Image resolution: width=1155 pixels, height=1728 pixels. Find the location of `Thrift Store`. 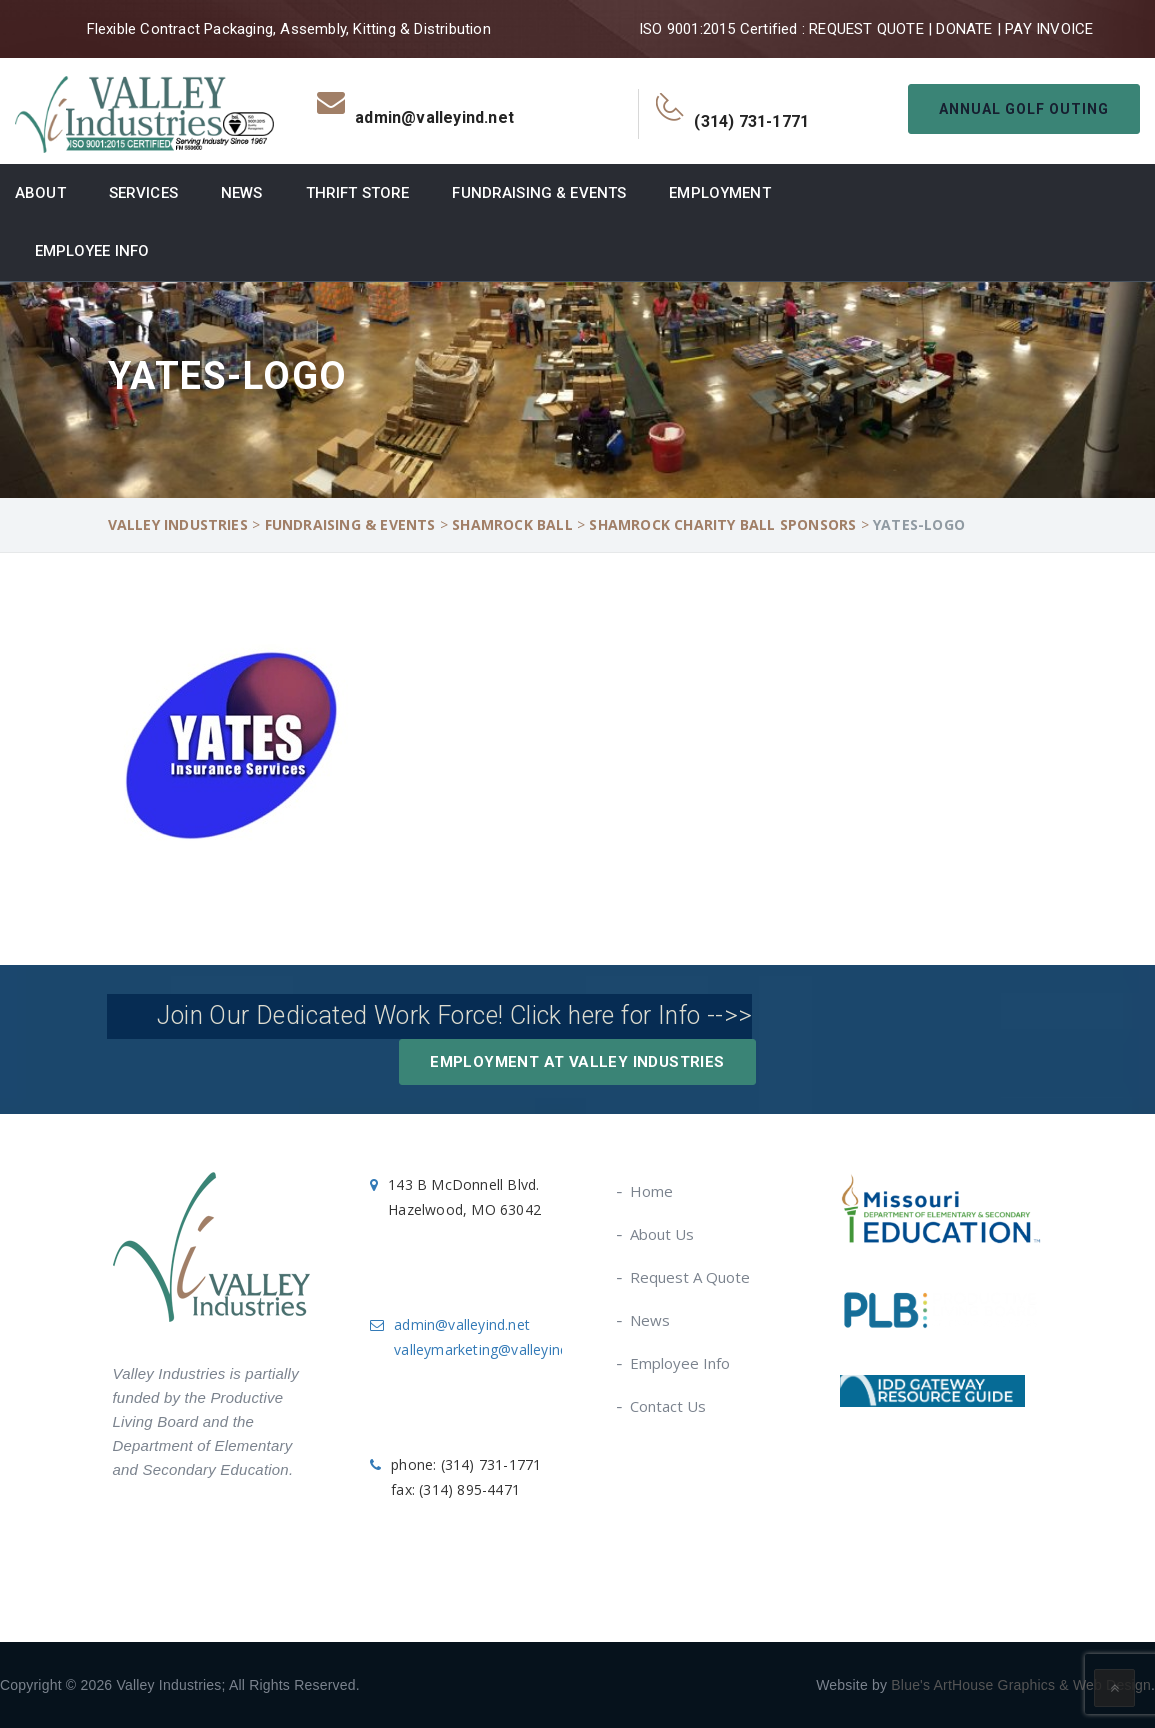

Thrift Store is located at coordinates (358, 193).